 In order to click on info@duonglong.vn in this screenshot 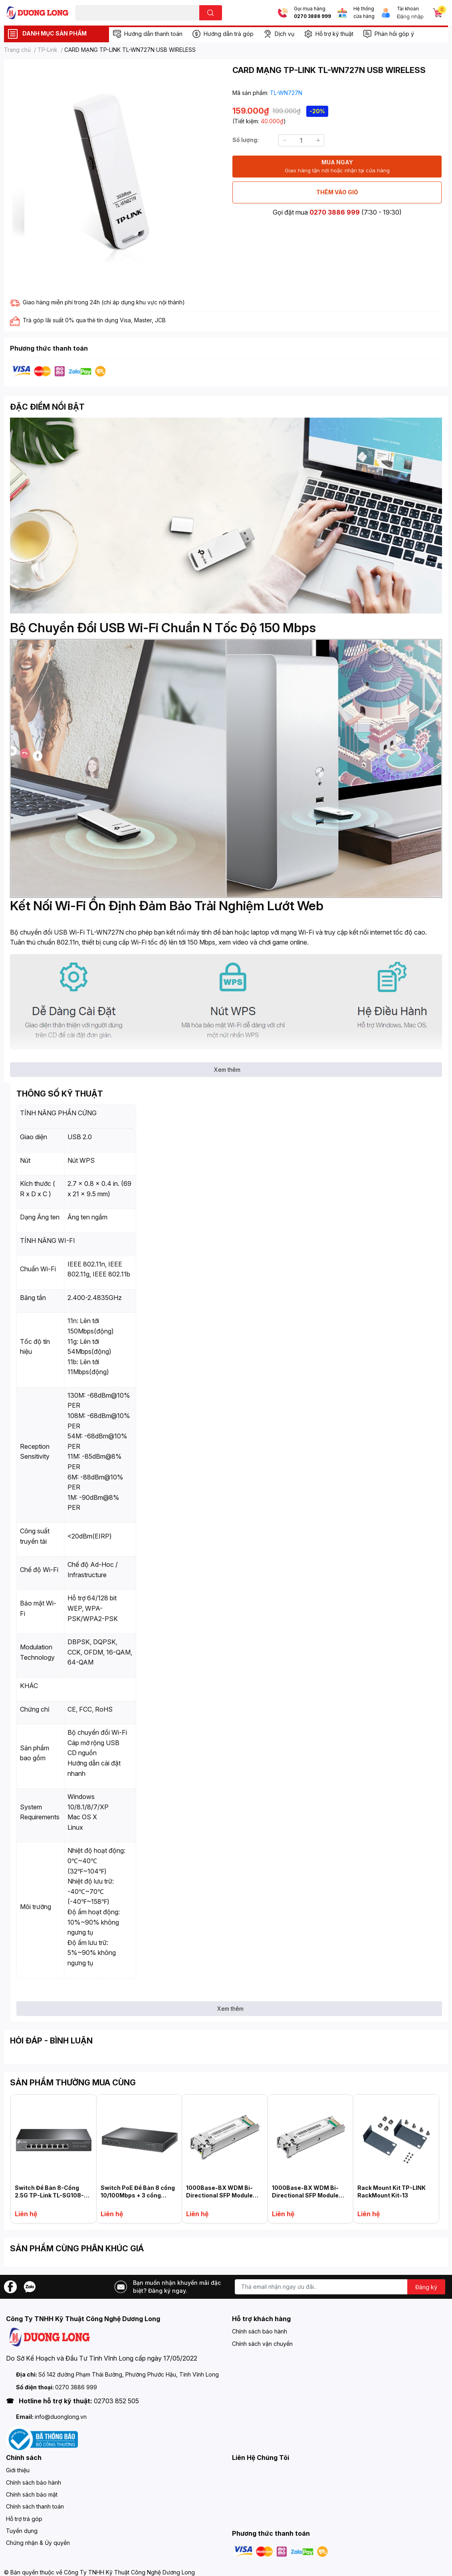, I will do `click(61, 2416)`.